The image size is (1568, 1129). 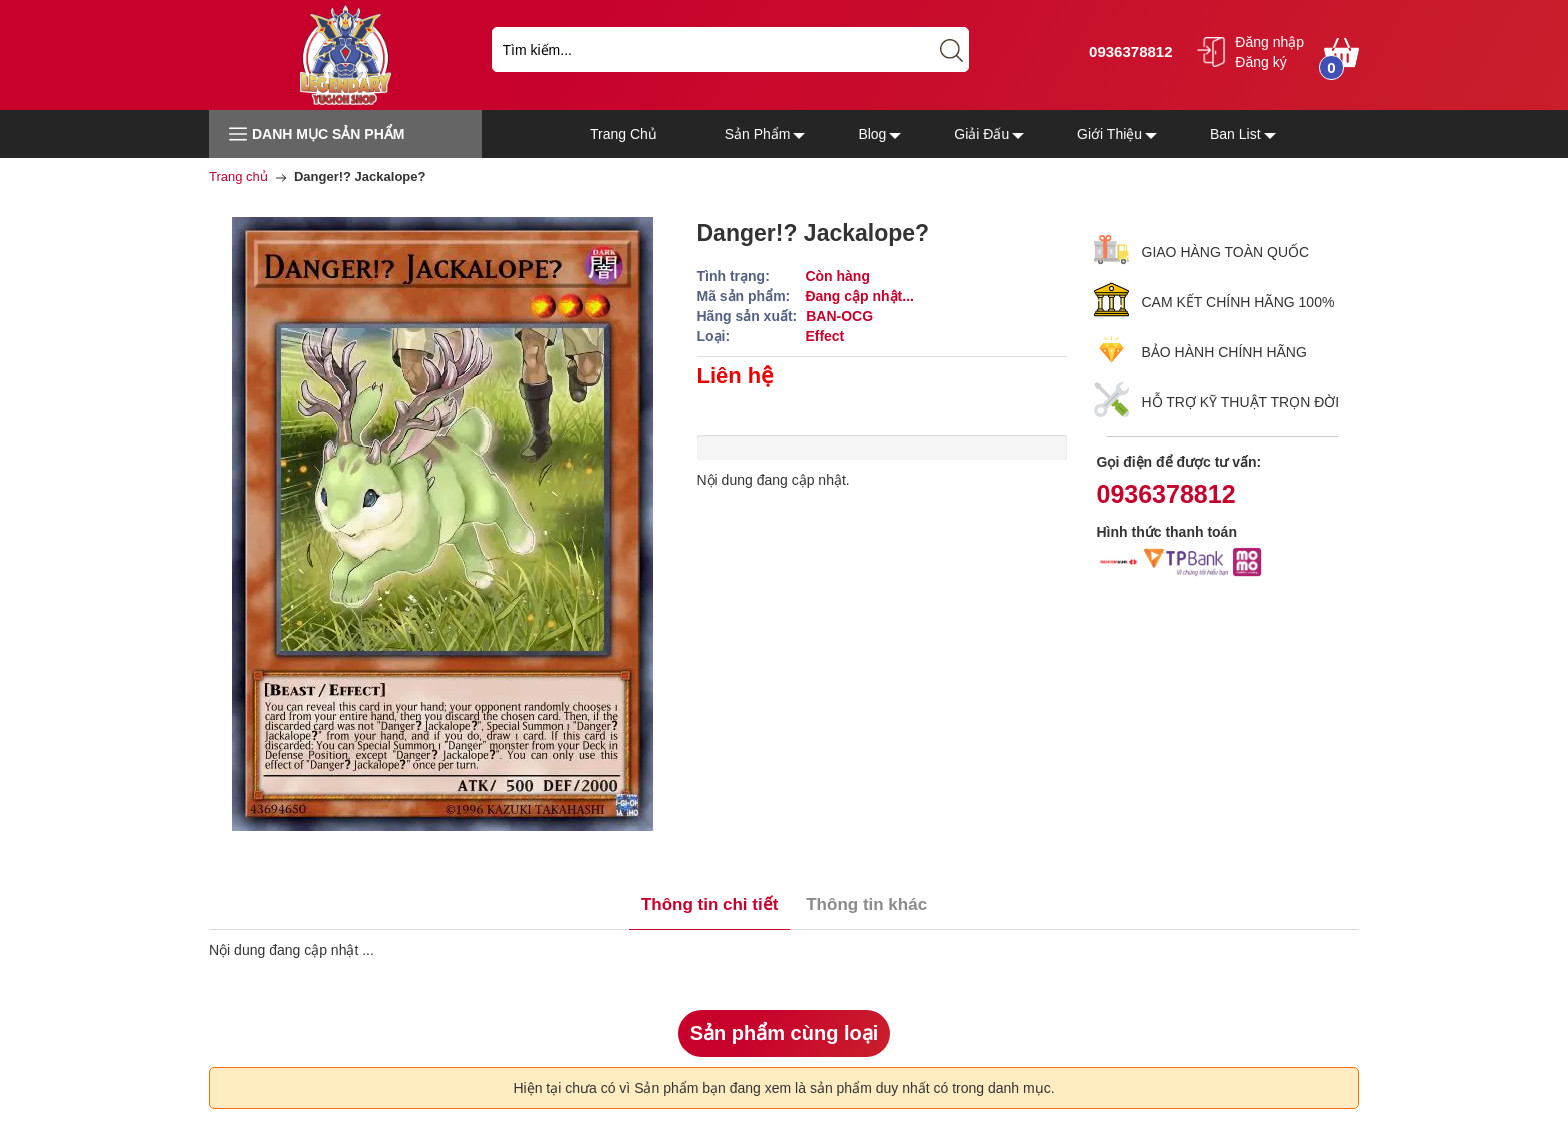 What do you see at coordinates (1260, 62) in the screenshot?
I see `Đăng ký` at bounding box center [1260, 62].